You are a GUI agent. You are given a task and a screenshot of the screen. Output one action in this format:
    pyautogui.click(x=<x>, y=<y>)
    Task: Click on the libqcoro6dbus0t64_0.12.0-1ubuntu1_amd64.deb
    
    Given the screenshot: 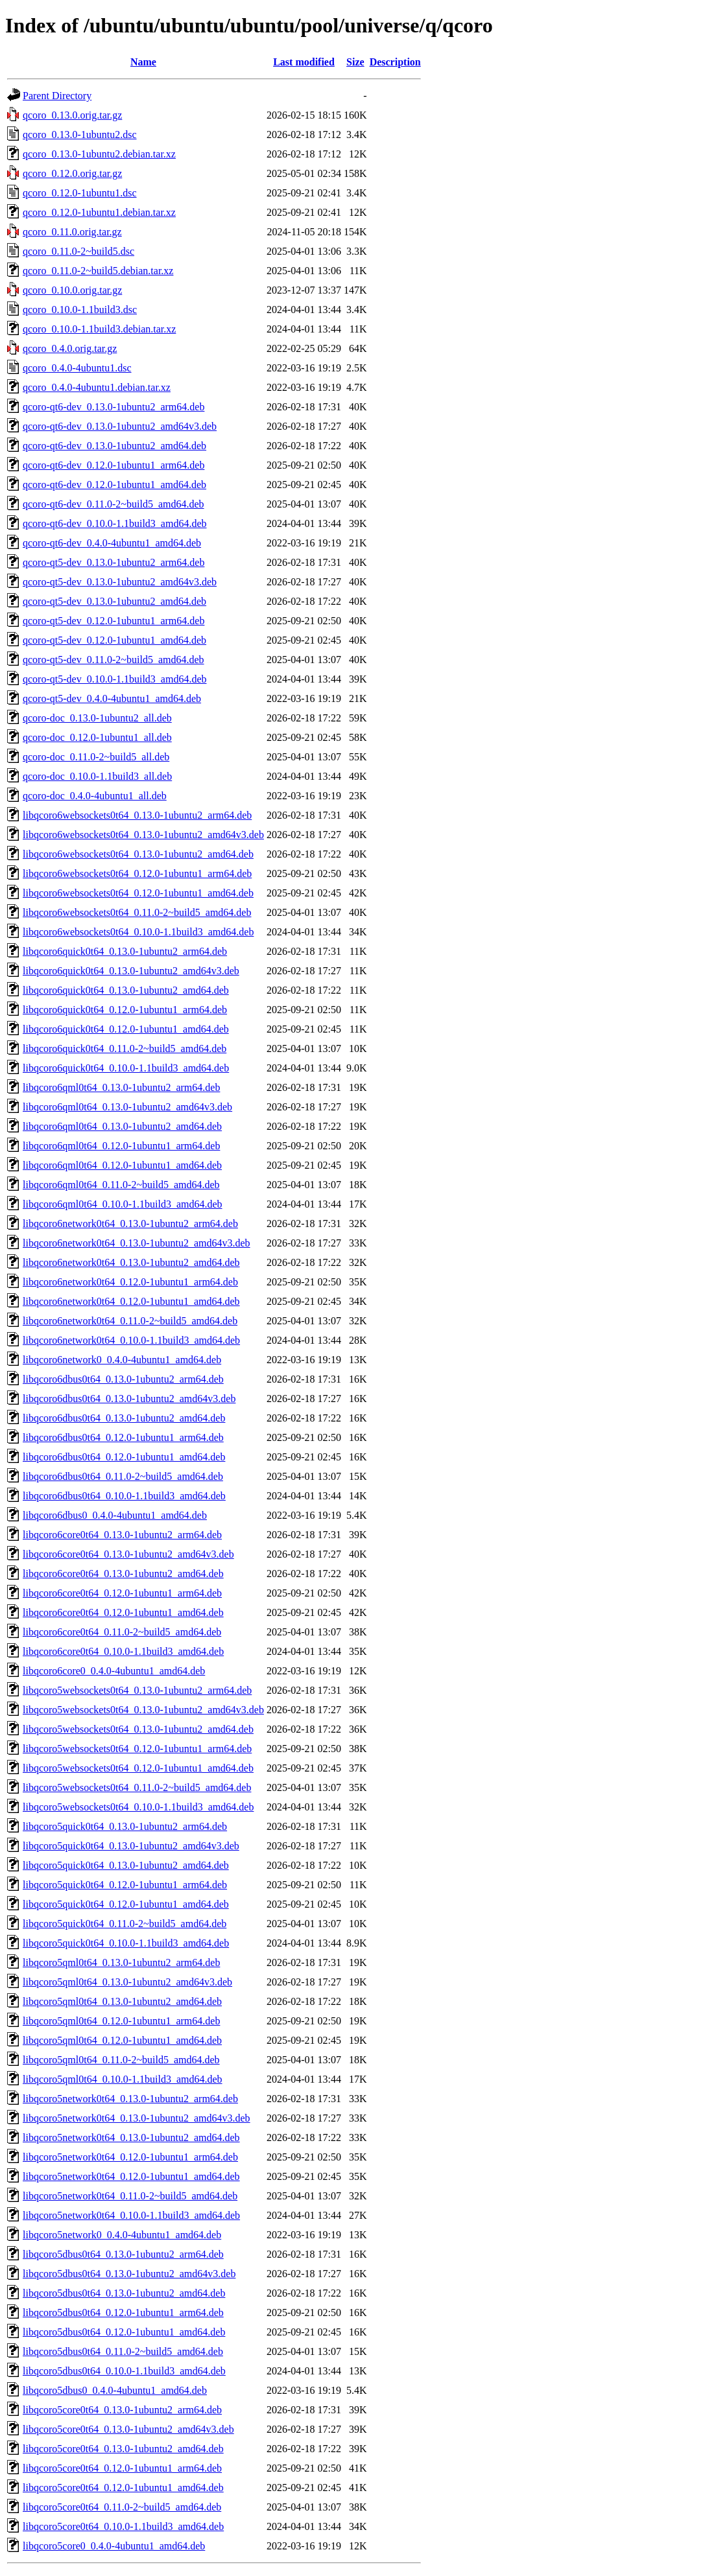 What is the action you would take?
    pyautogui.click(x=124, y=1456)
    